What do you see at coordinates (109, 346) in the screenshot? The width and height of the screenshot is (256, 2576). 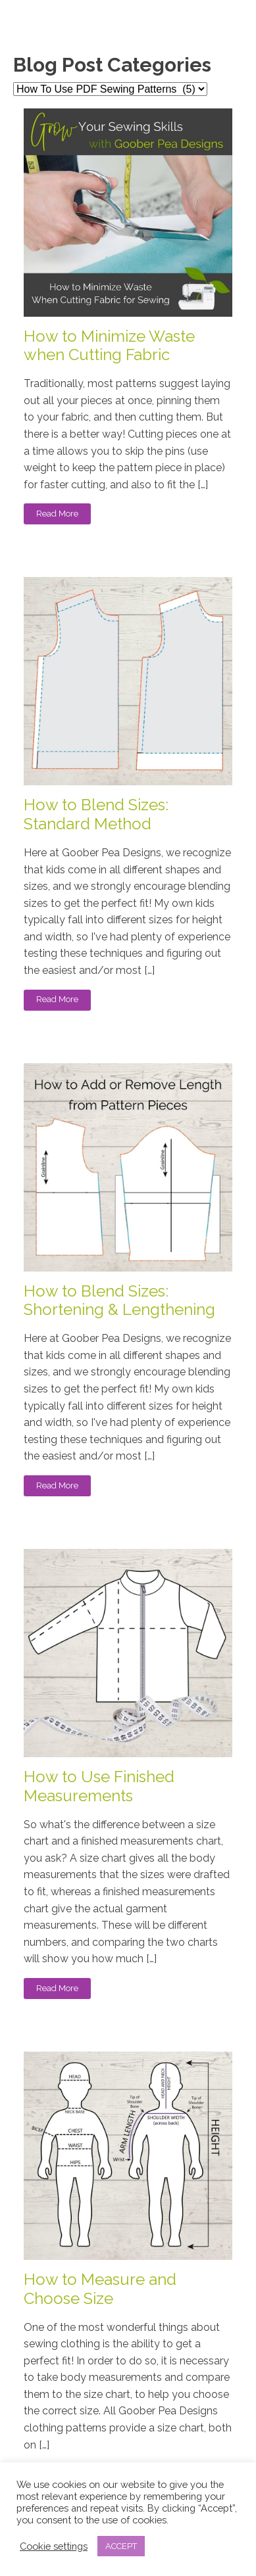 I see `How to Minimize Waste when Cutting Fabric` at bounding box center [109, 346].